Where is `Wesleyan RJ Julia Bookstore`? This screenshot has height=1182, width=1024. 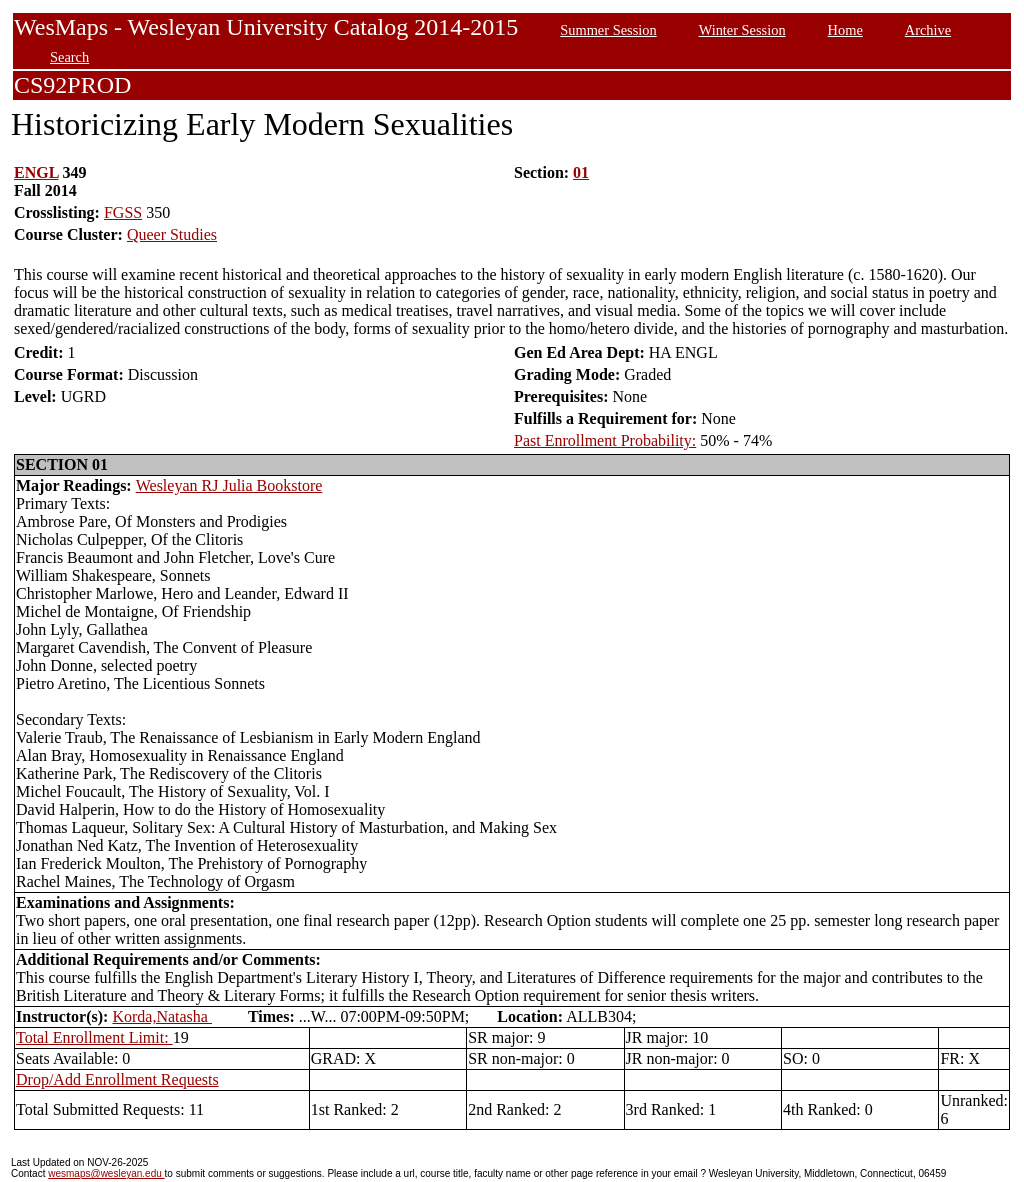 Wesleyan RJ Julia Bookstore is located at coordinates (229, 485).